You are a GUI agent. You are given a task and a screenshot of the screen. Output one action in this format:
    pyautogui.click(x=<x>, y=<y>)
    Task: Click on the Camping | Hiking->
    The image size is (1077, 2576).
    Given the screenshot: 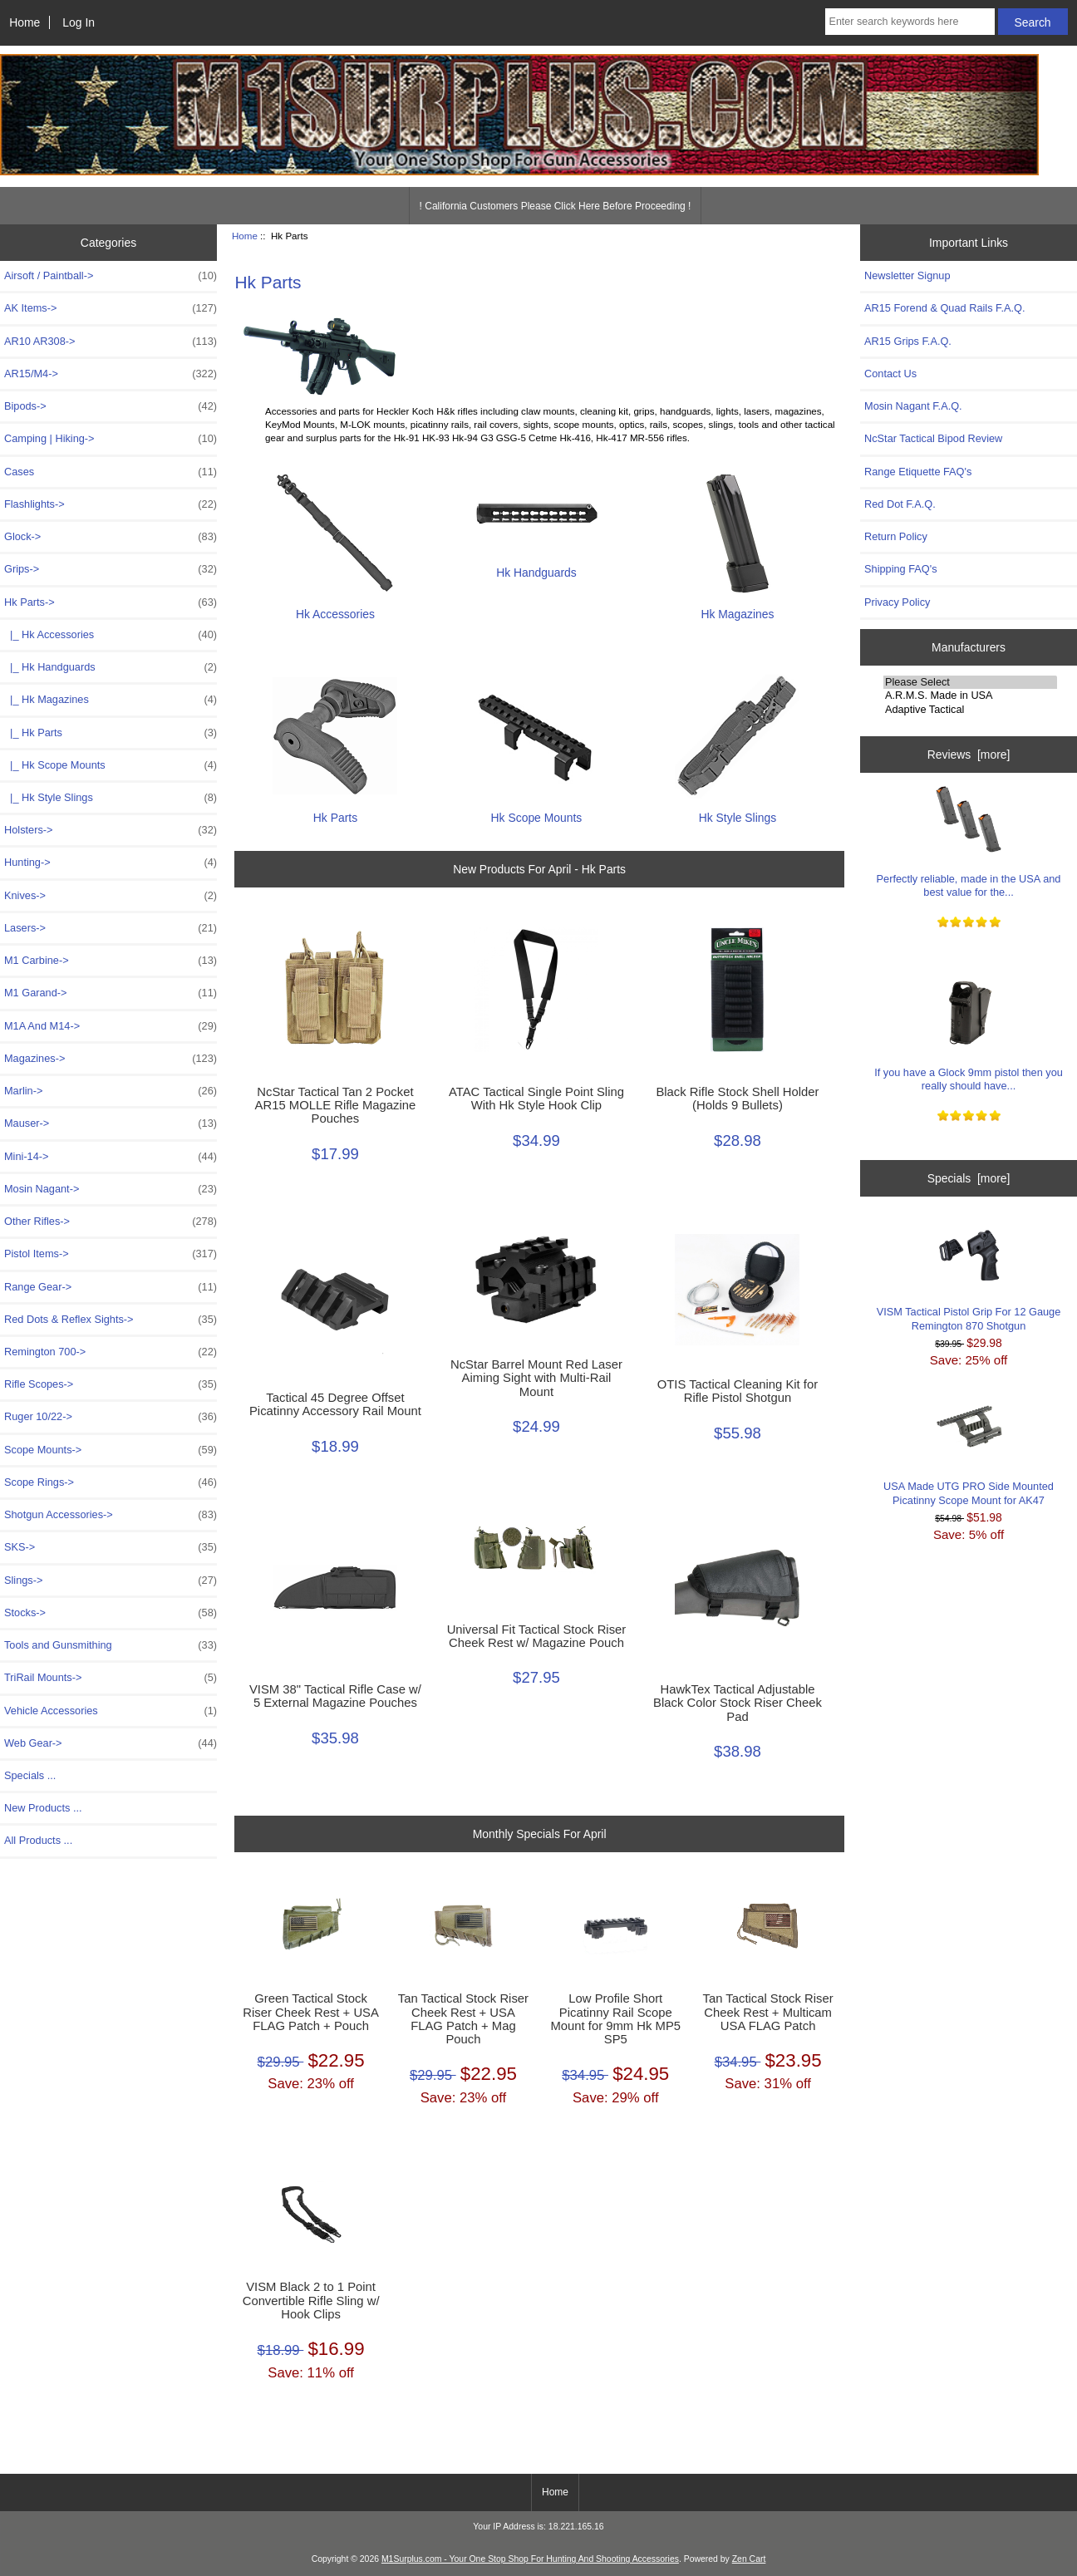 What is the action you would take?
    pyautogui.click(x=110, y=438)
    